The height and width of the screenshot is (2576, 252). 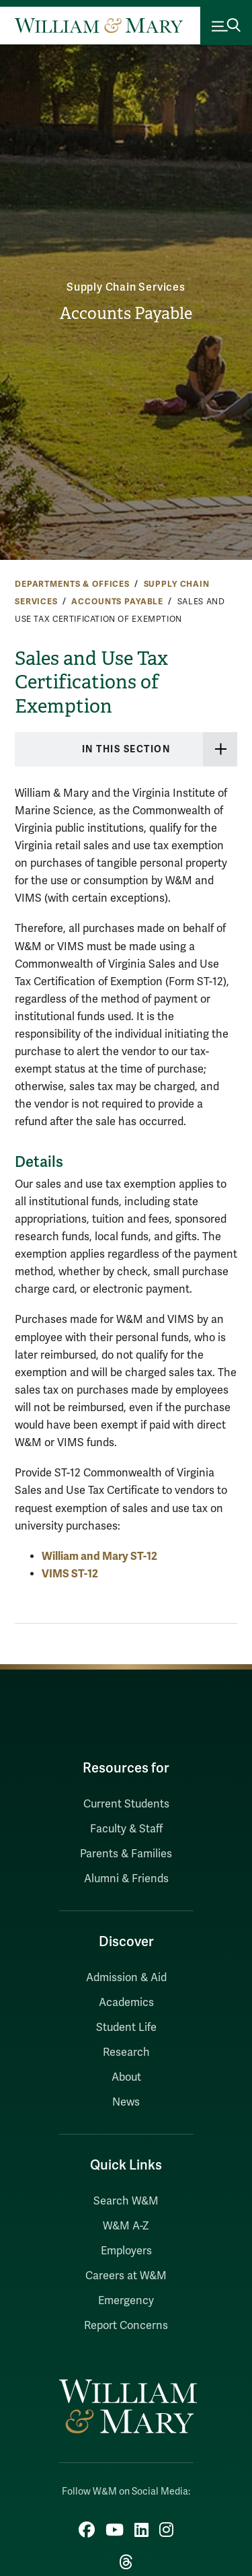 What do you see at coordinates (126, 1804) in the screenshot?
I see `Current Students` at bounding box center [126, 1804].